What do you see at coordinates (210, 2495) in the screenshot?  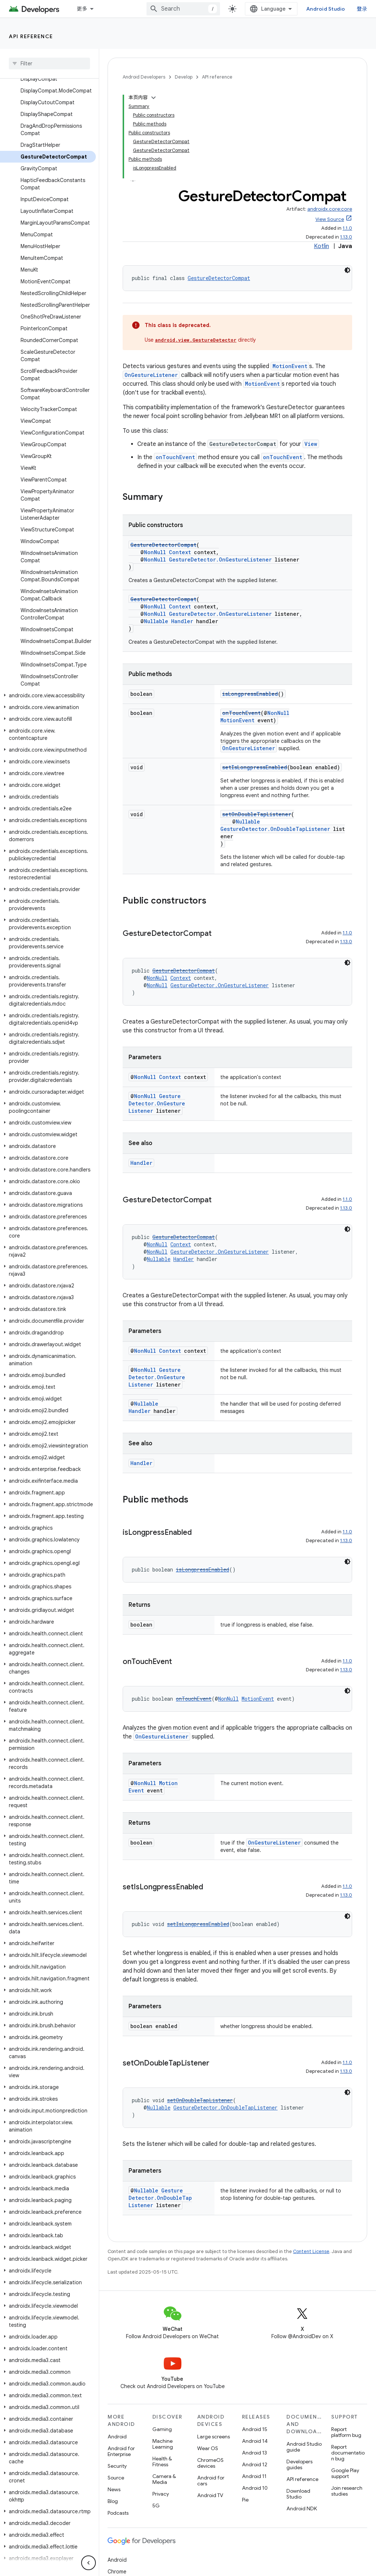 I see `Android TV` at bounding box center [210, 2495].